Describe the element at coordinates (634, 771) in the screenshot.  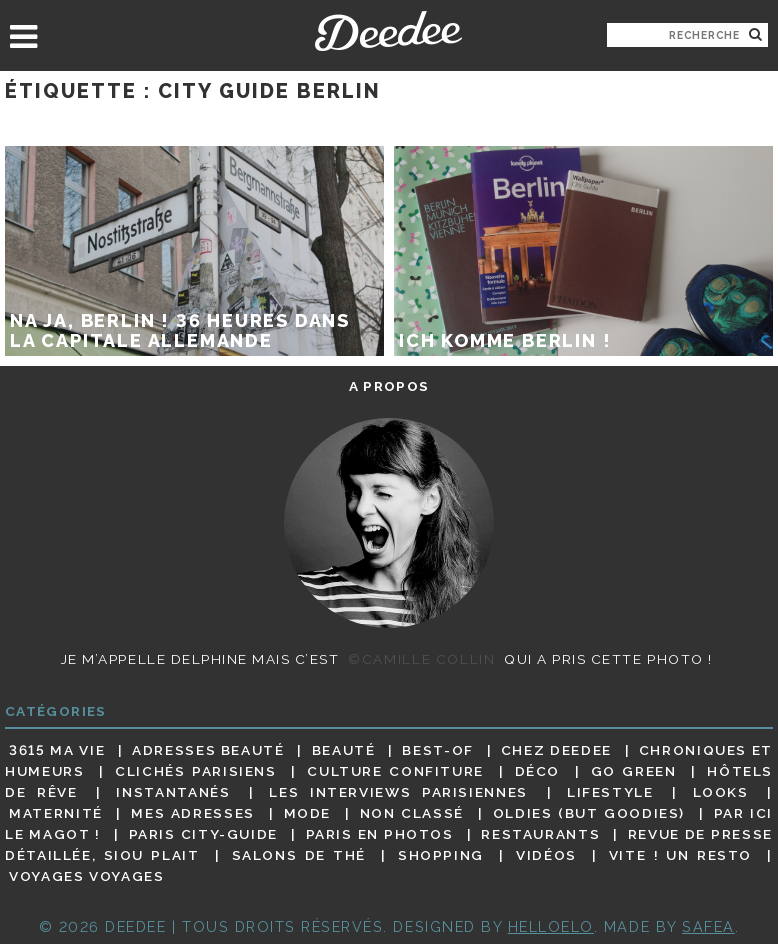
I see `Go Green` at that location.